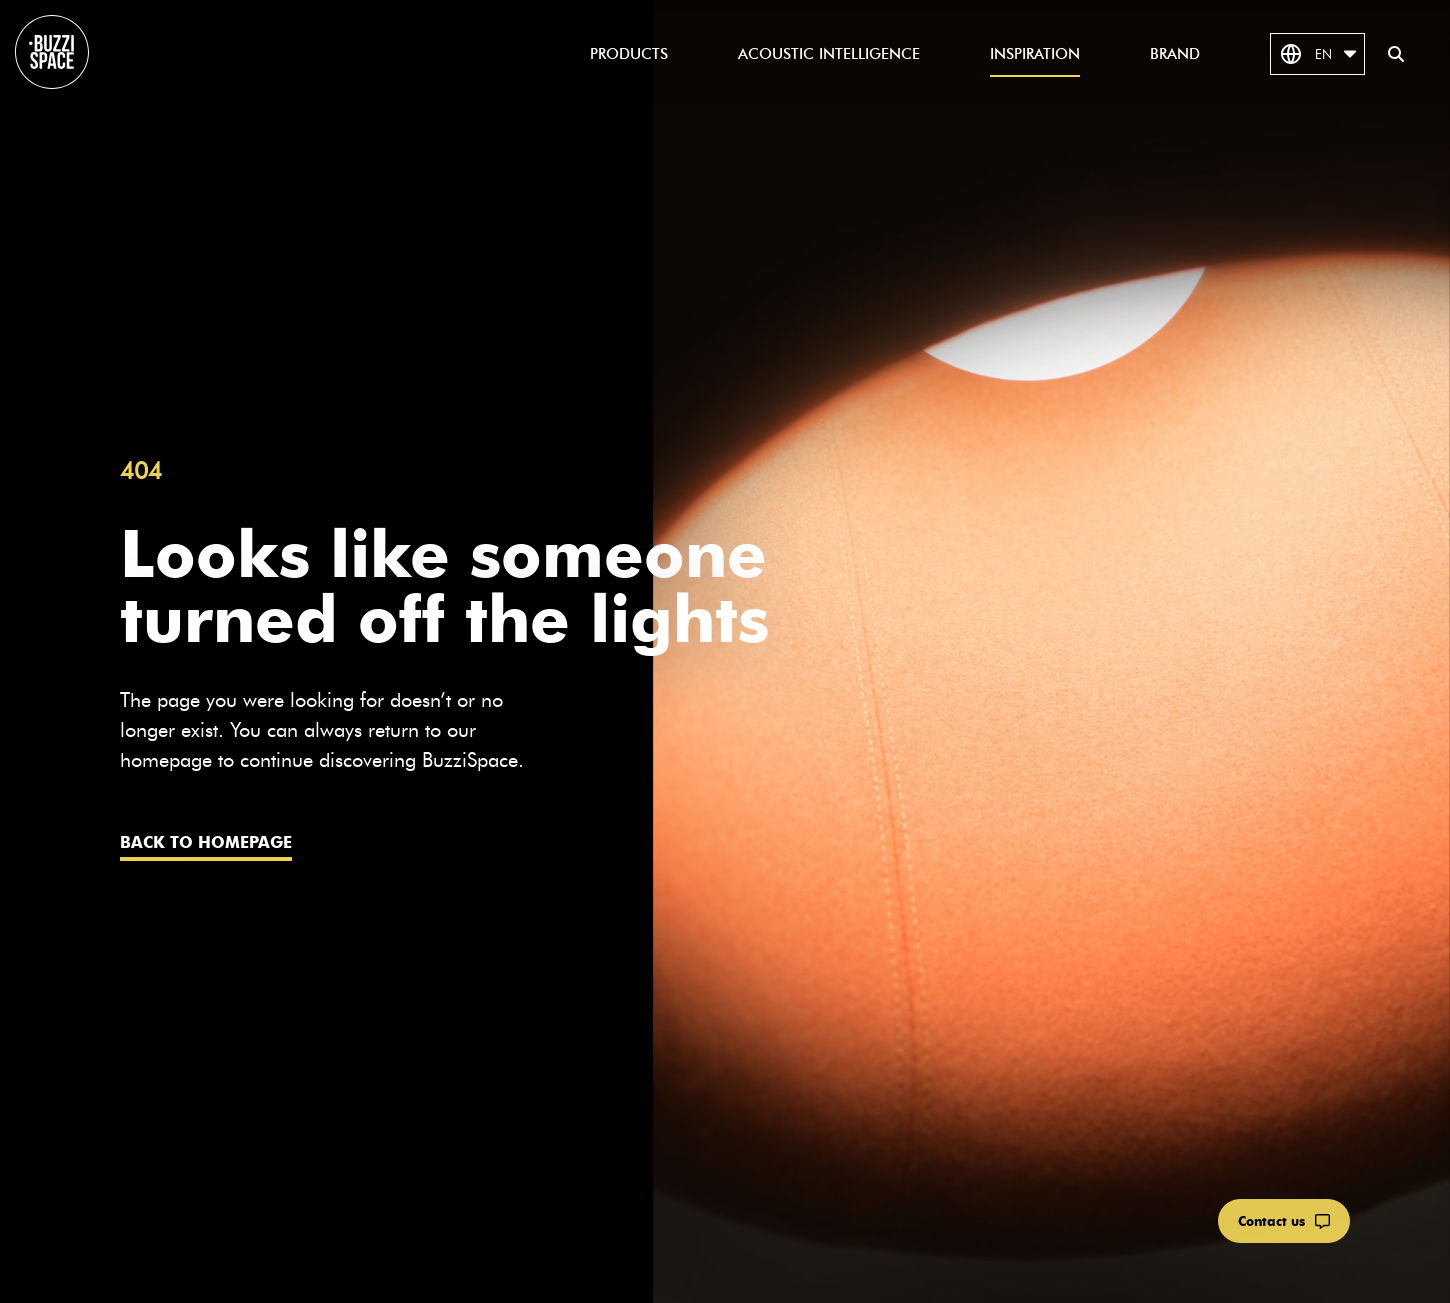 This screenshot has height=1303, width=1450. What do you see at coordinates (629, 54) in the screenshot?
I see `Products` at bounding box center [629, 54].